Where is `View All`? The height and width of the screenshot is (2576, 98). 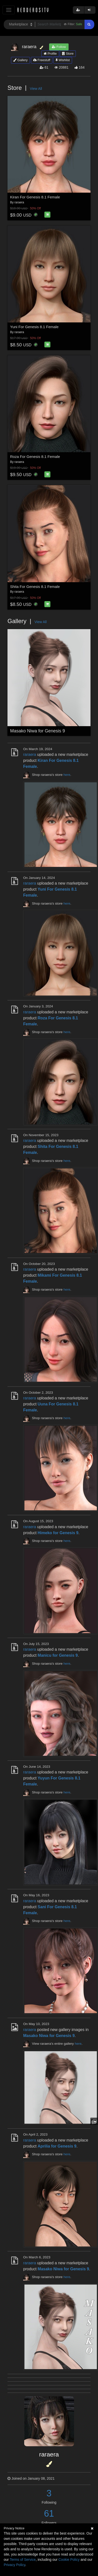
View All is located at coordinates (36, 89).